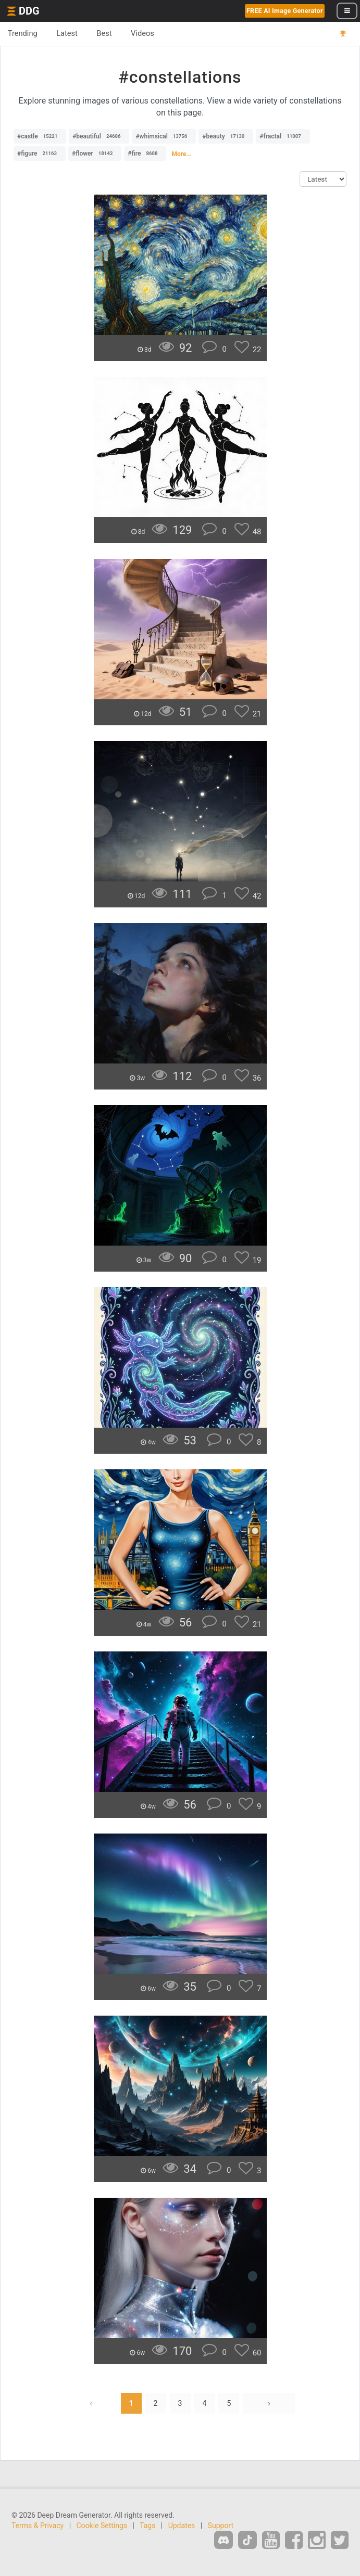 The width and height of the screenshot is (360, 2576). What do you see at coordinates (181, 2525) in the screenshot?
I see `Updates` at bounding box center [181, 2525].